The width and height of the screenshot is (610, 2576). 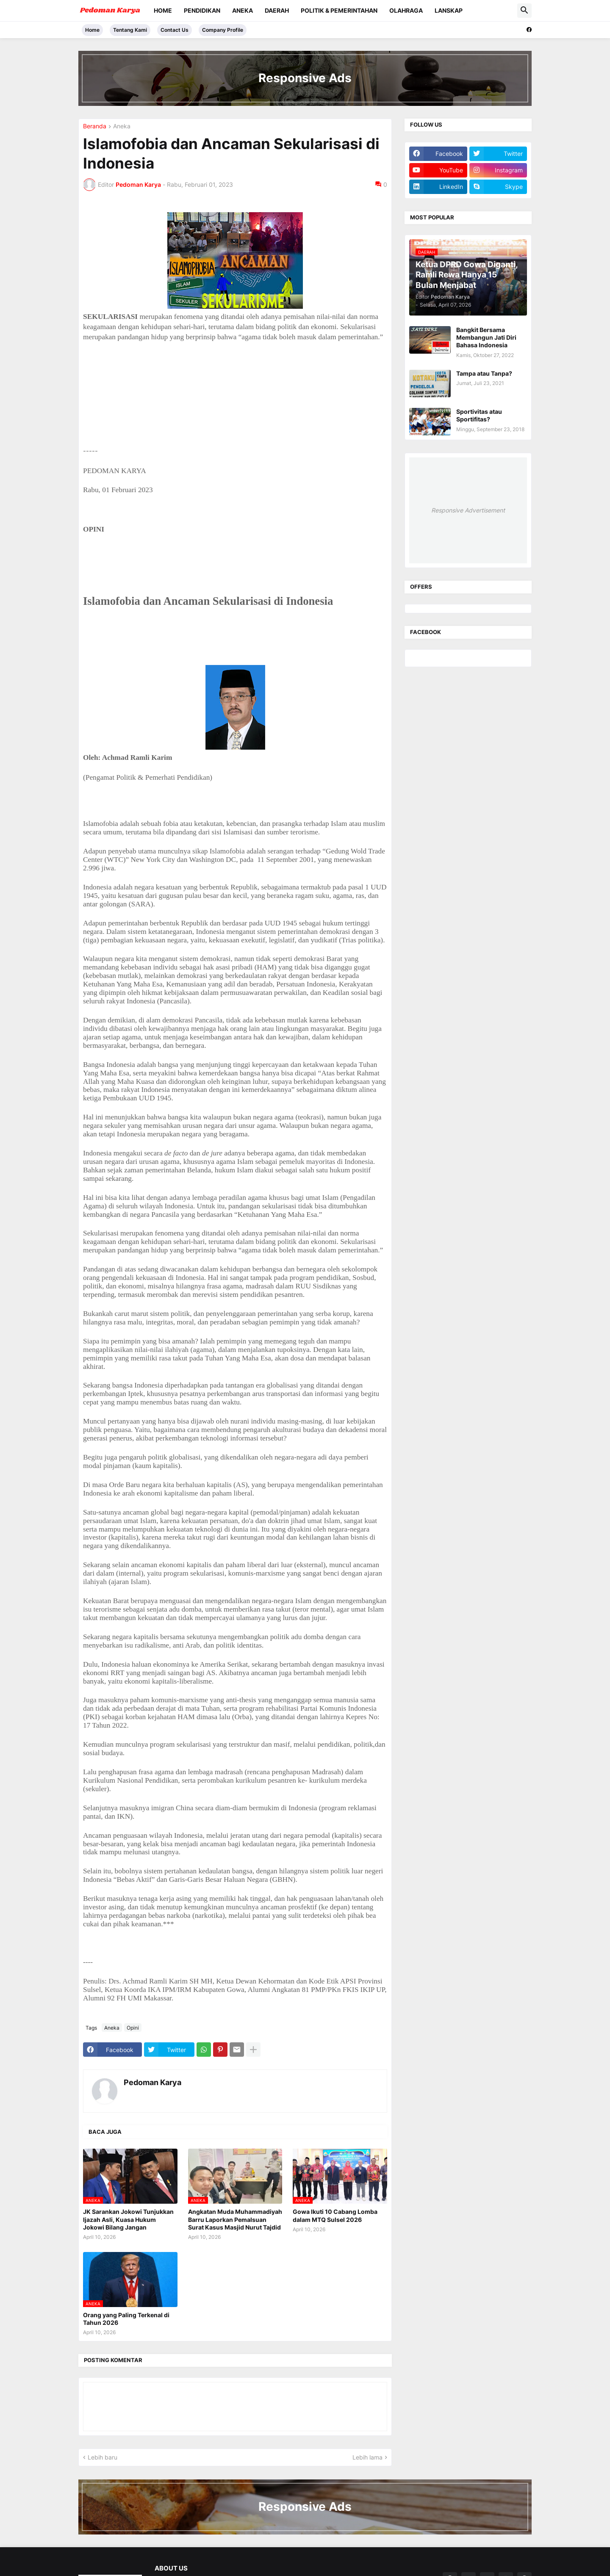 What do you see at coordinates (175, 30) in the screenshot?
I see `Contact Us` at bounding box center [175, 30].